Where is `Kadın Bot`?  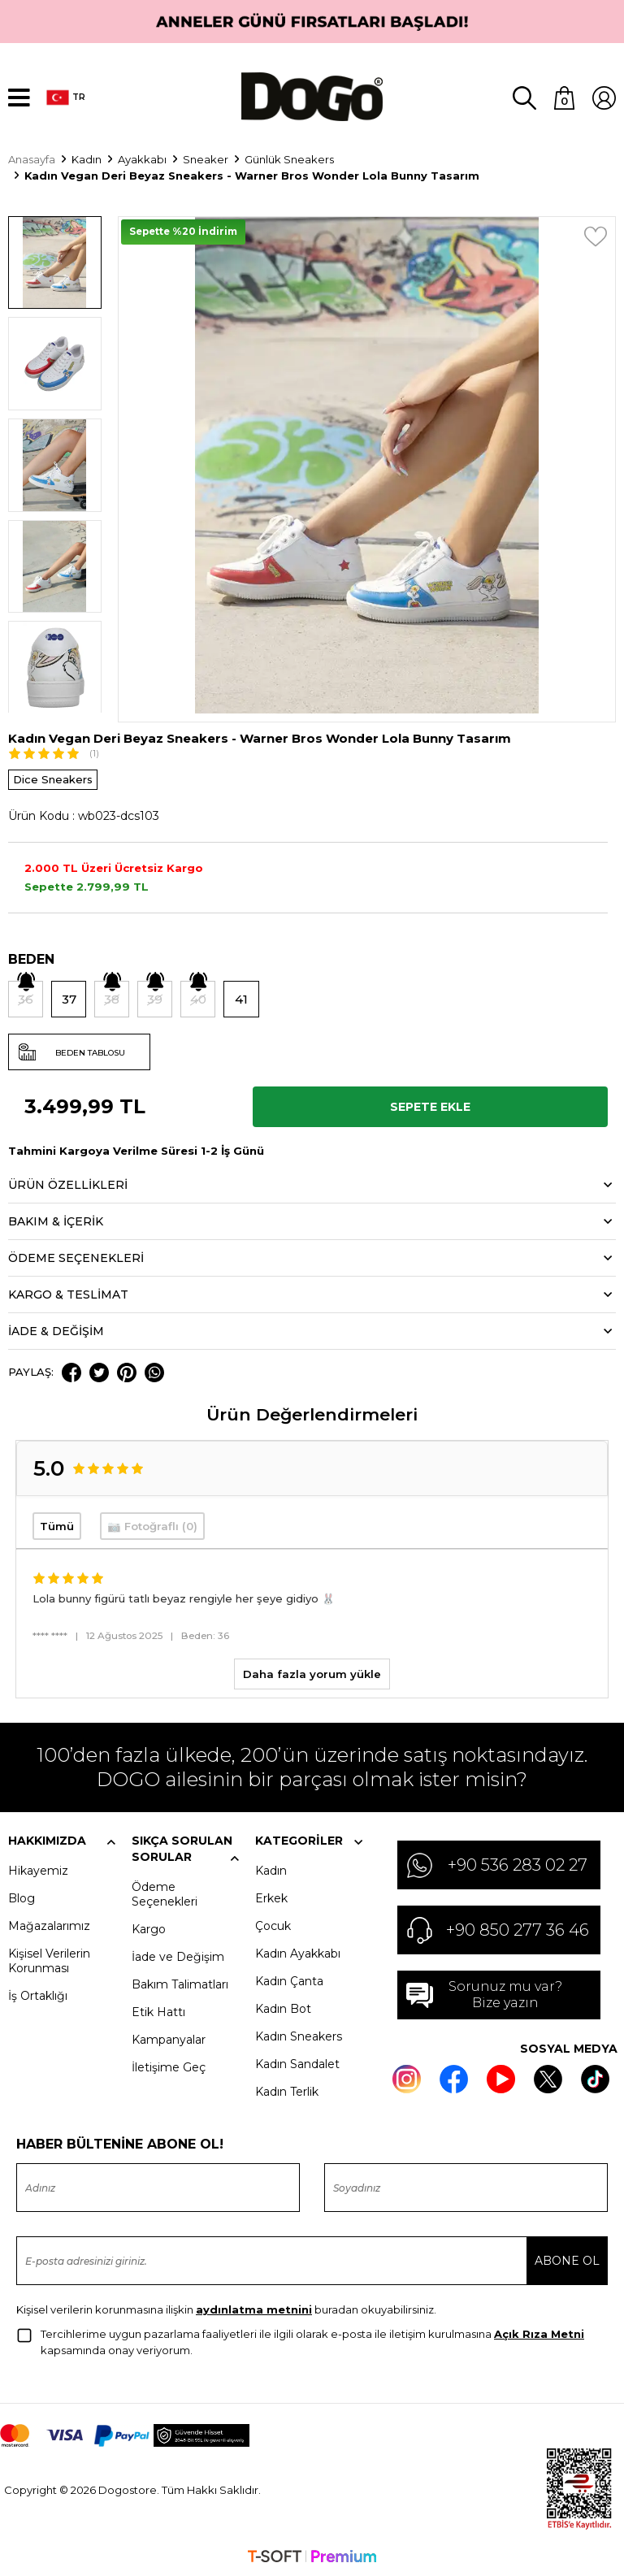 Kadın Bot is located at coordinates (283, 2007).